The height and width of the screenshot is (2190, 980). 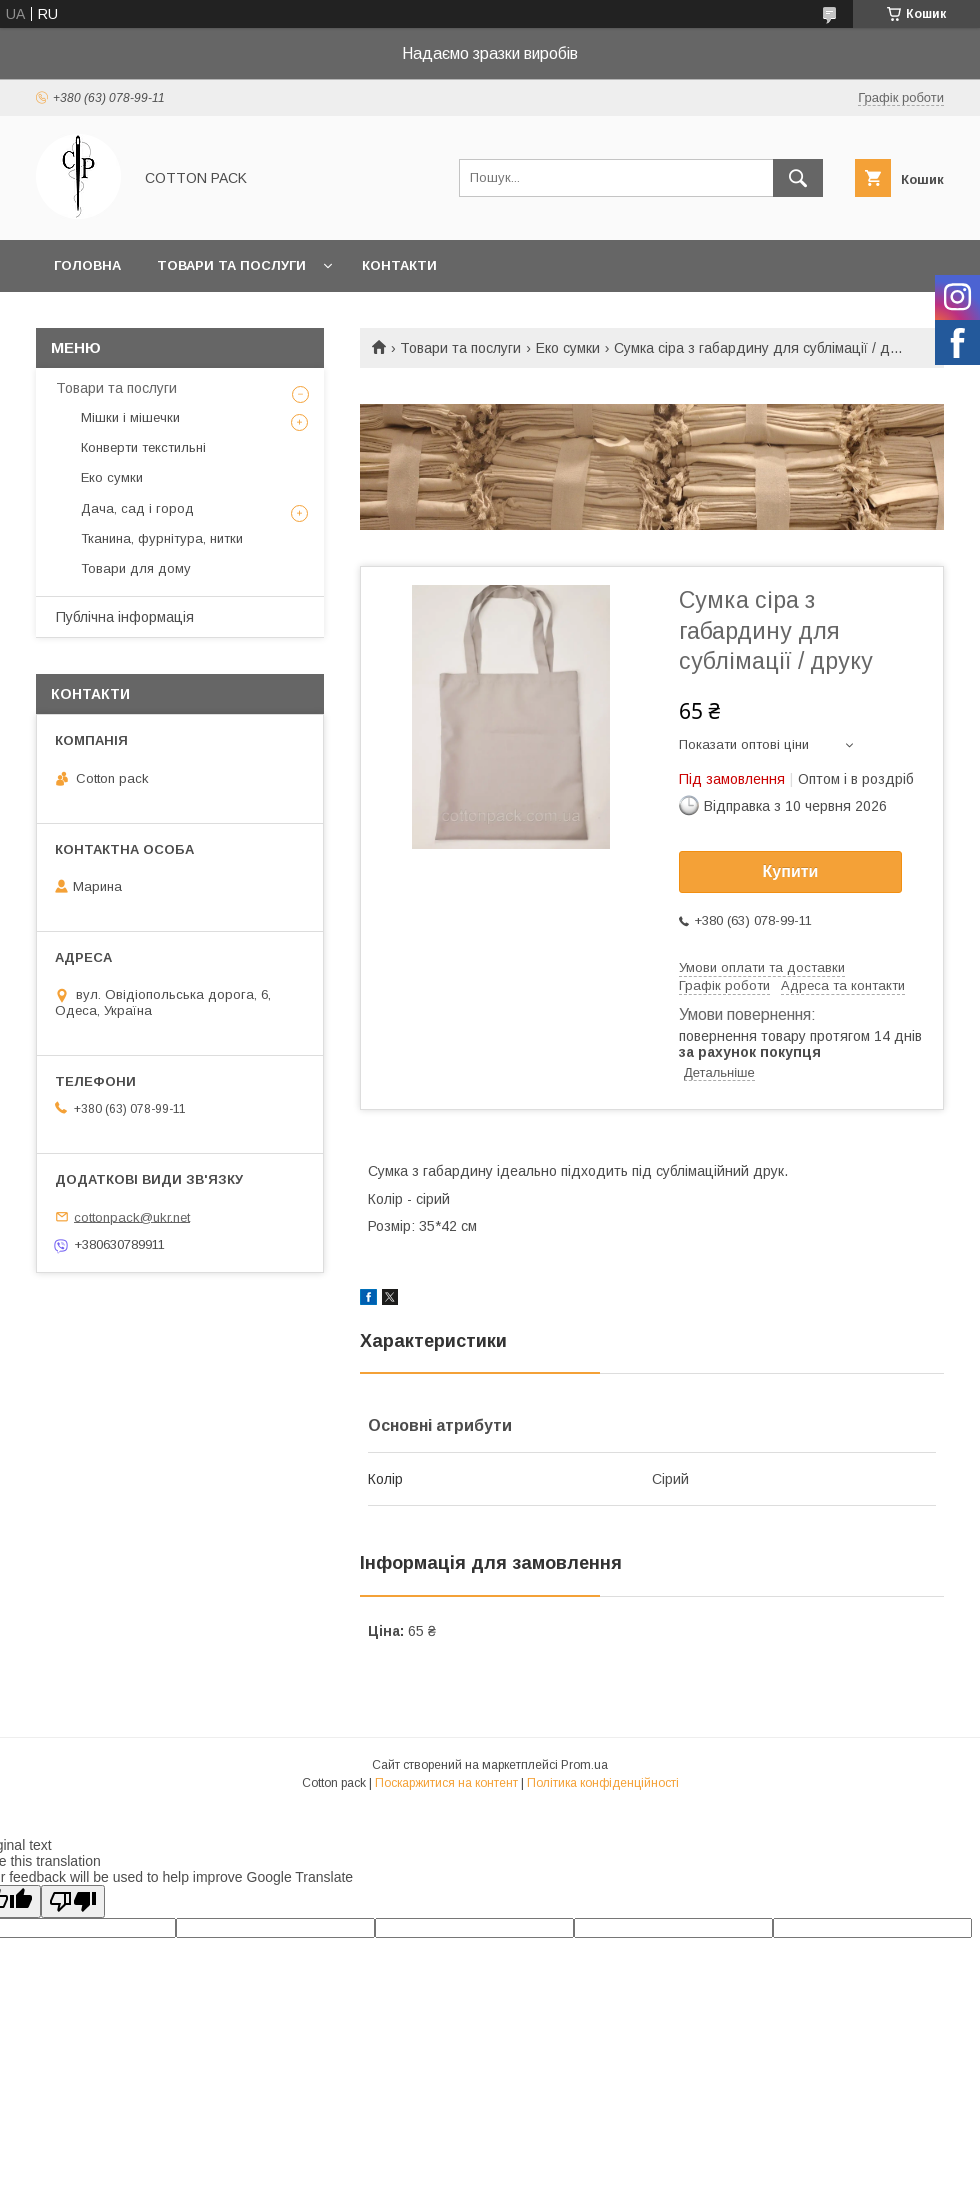 What do you see at coordinates (231, 265) in the screenshot?
I see `Товари та послуги` at bounding box center [231, 265].